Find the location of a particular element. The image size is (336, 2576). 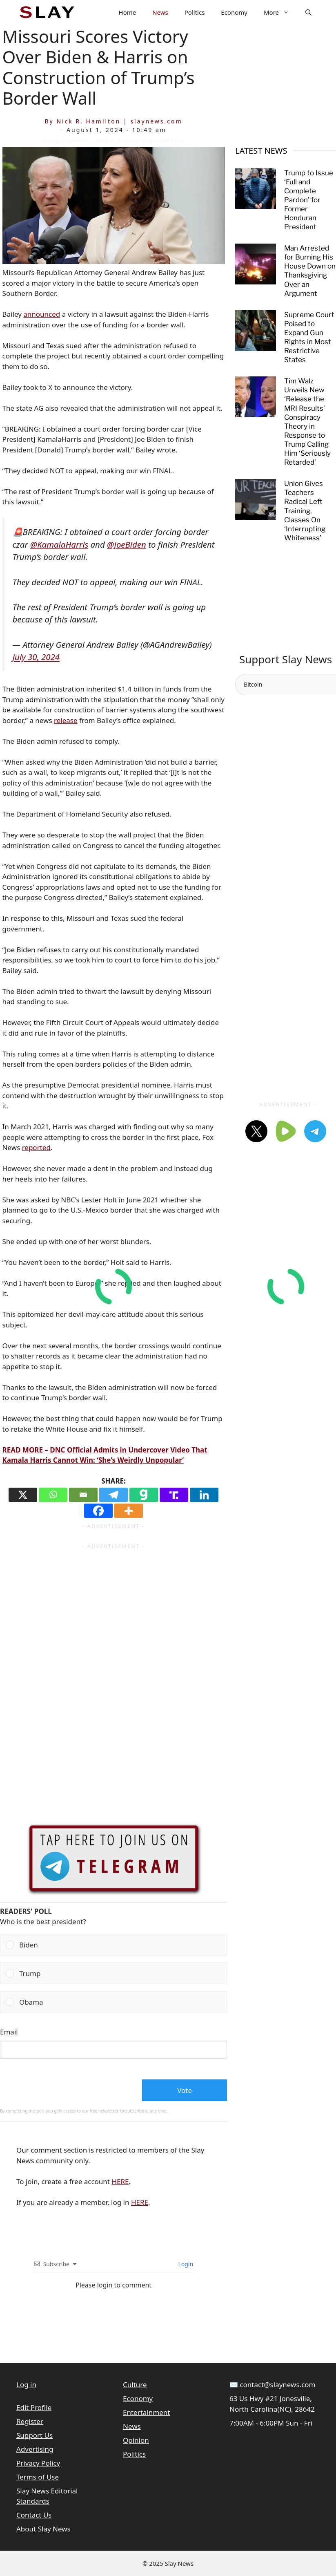

[More] is located at coordinates (128, 1511).